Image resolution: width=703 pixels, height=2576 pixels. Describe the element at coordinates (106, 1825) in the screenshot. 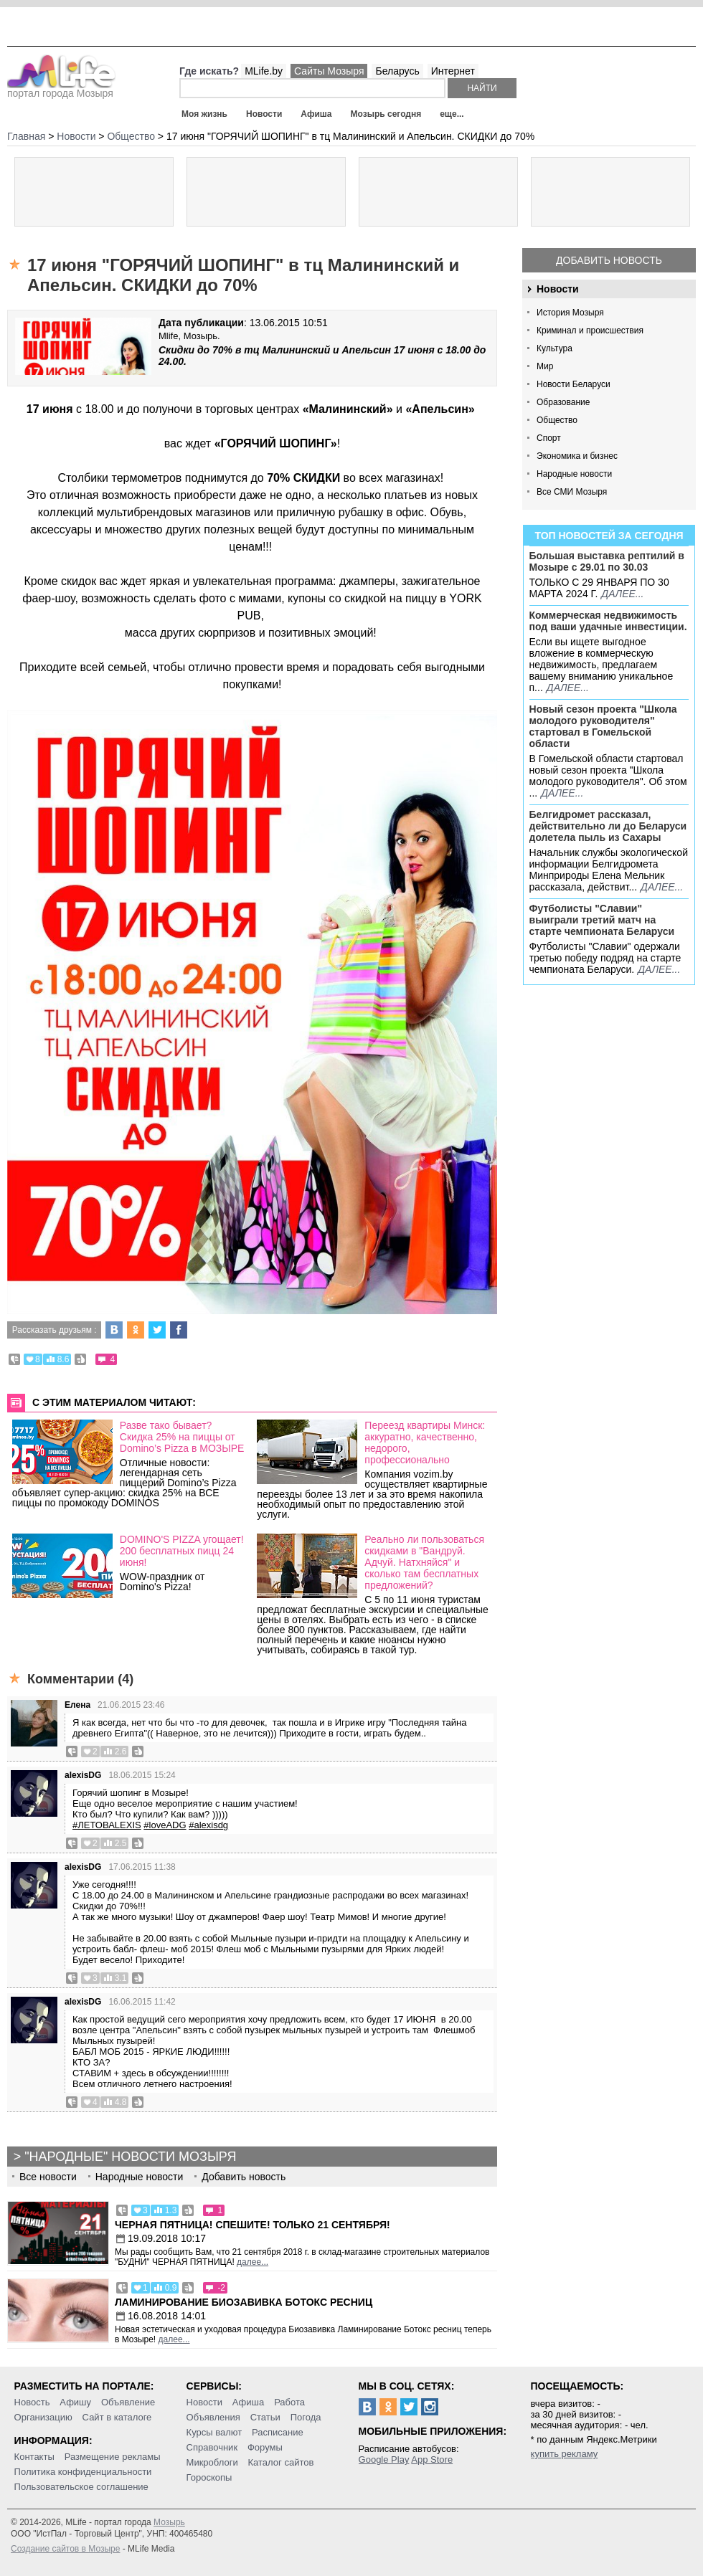

I see `#ЛЕТОВАLEXIS` at that location.